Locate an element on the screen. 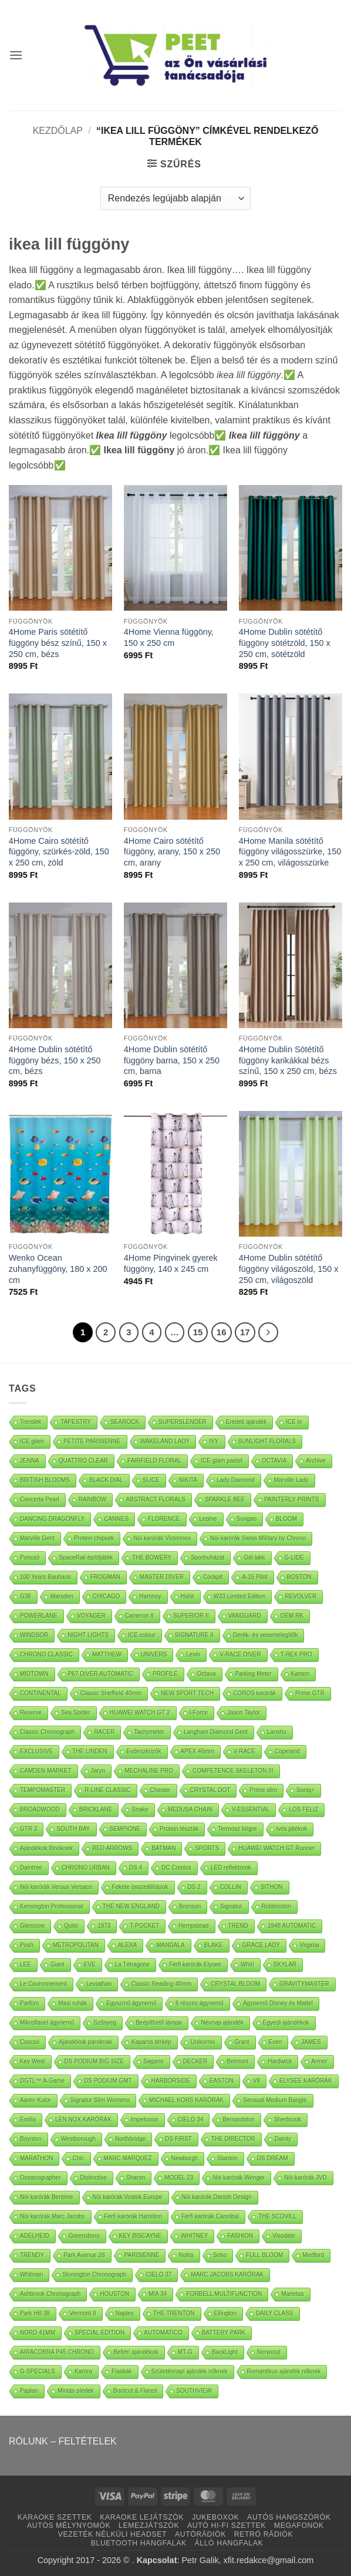  CONTINENTAL is located at coordinates (40, 1693).